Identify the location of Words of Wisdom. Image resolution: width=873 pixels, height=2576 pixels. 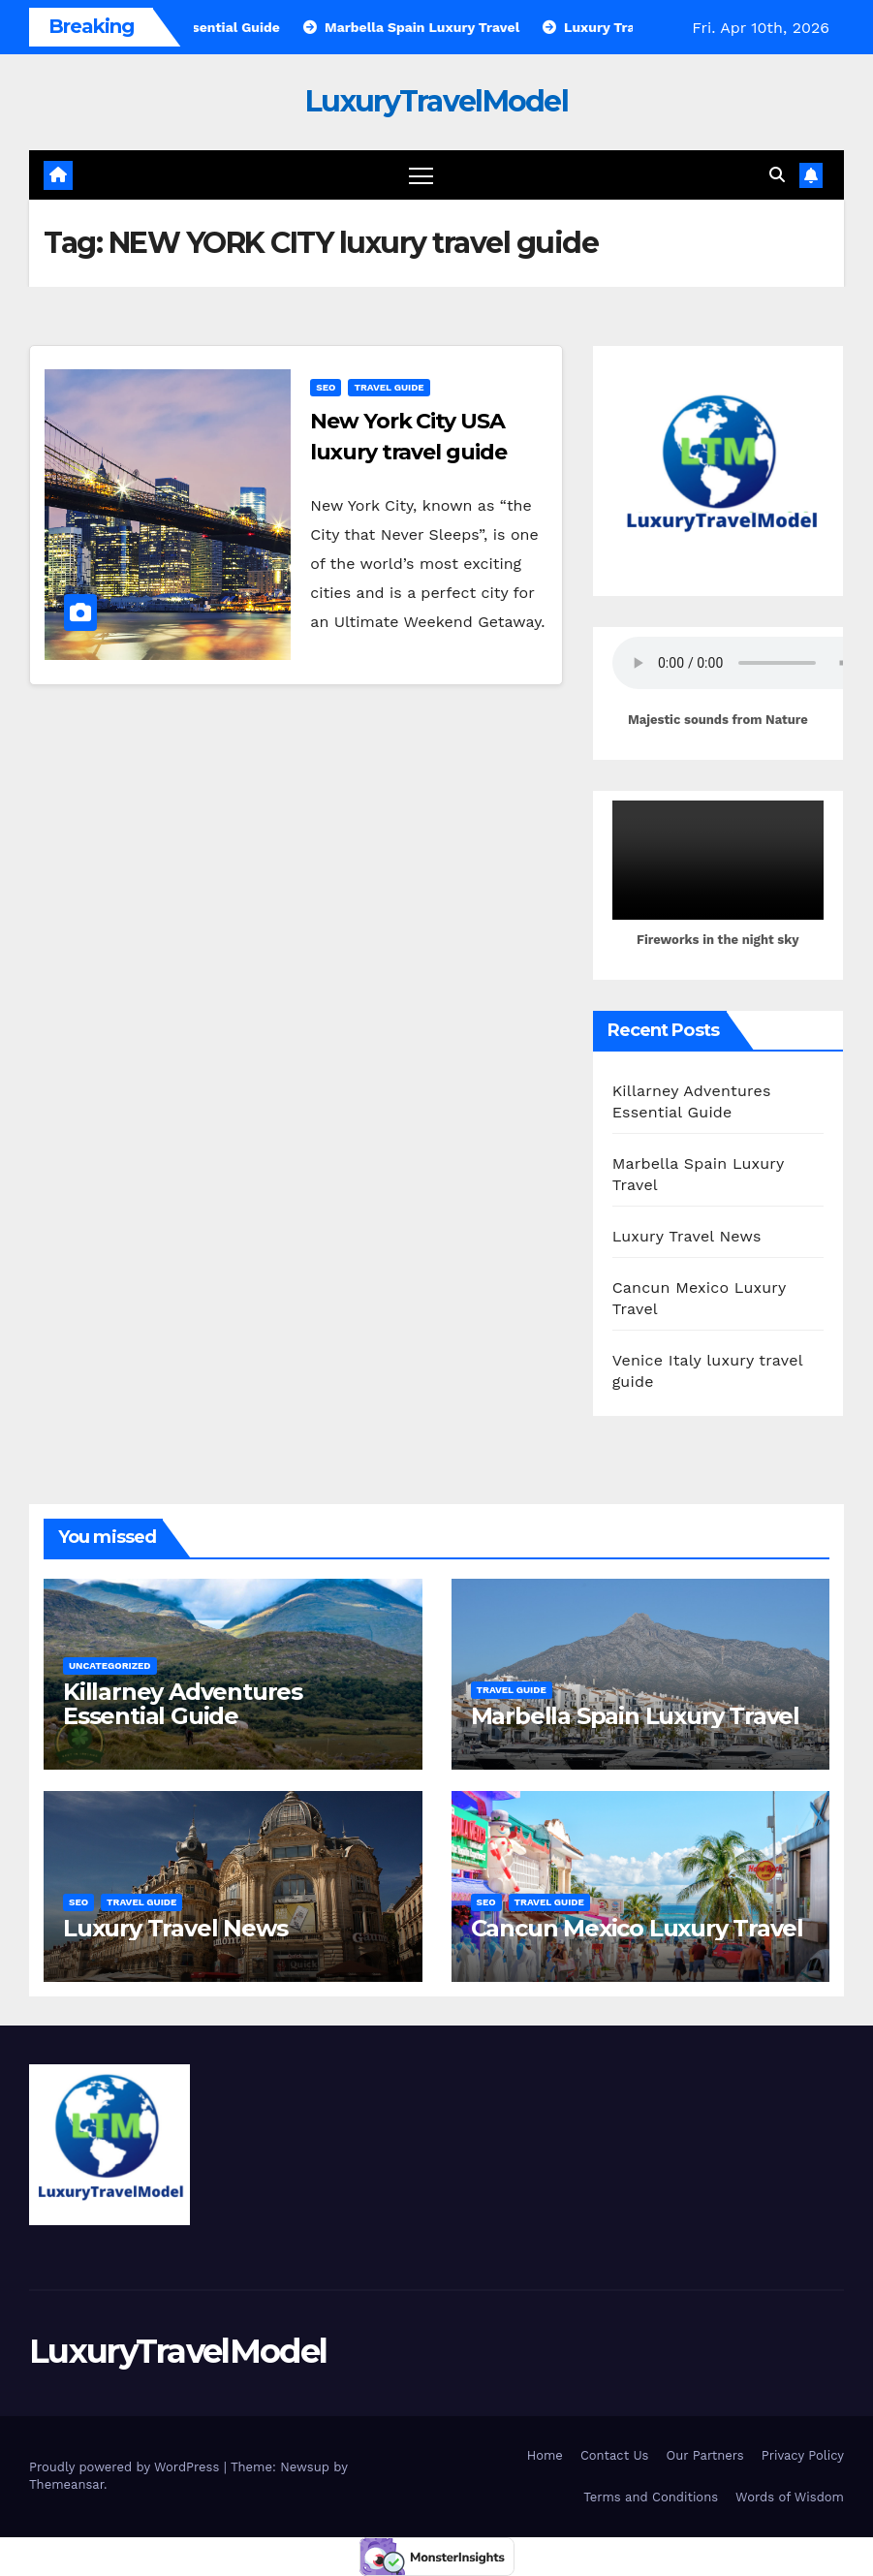
(789, 2497).